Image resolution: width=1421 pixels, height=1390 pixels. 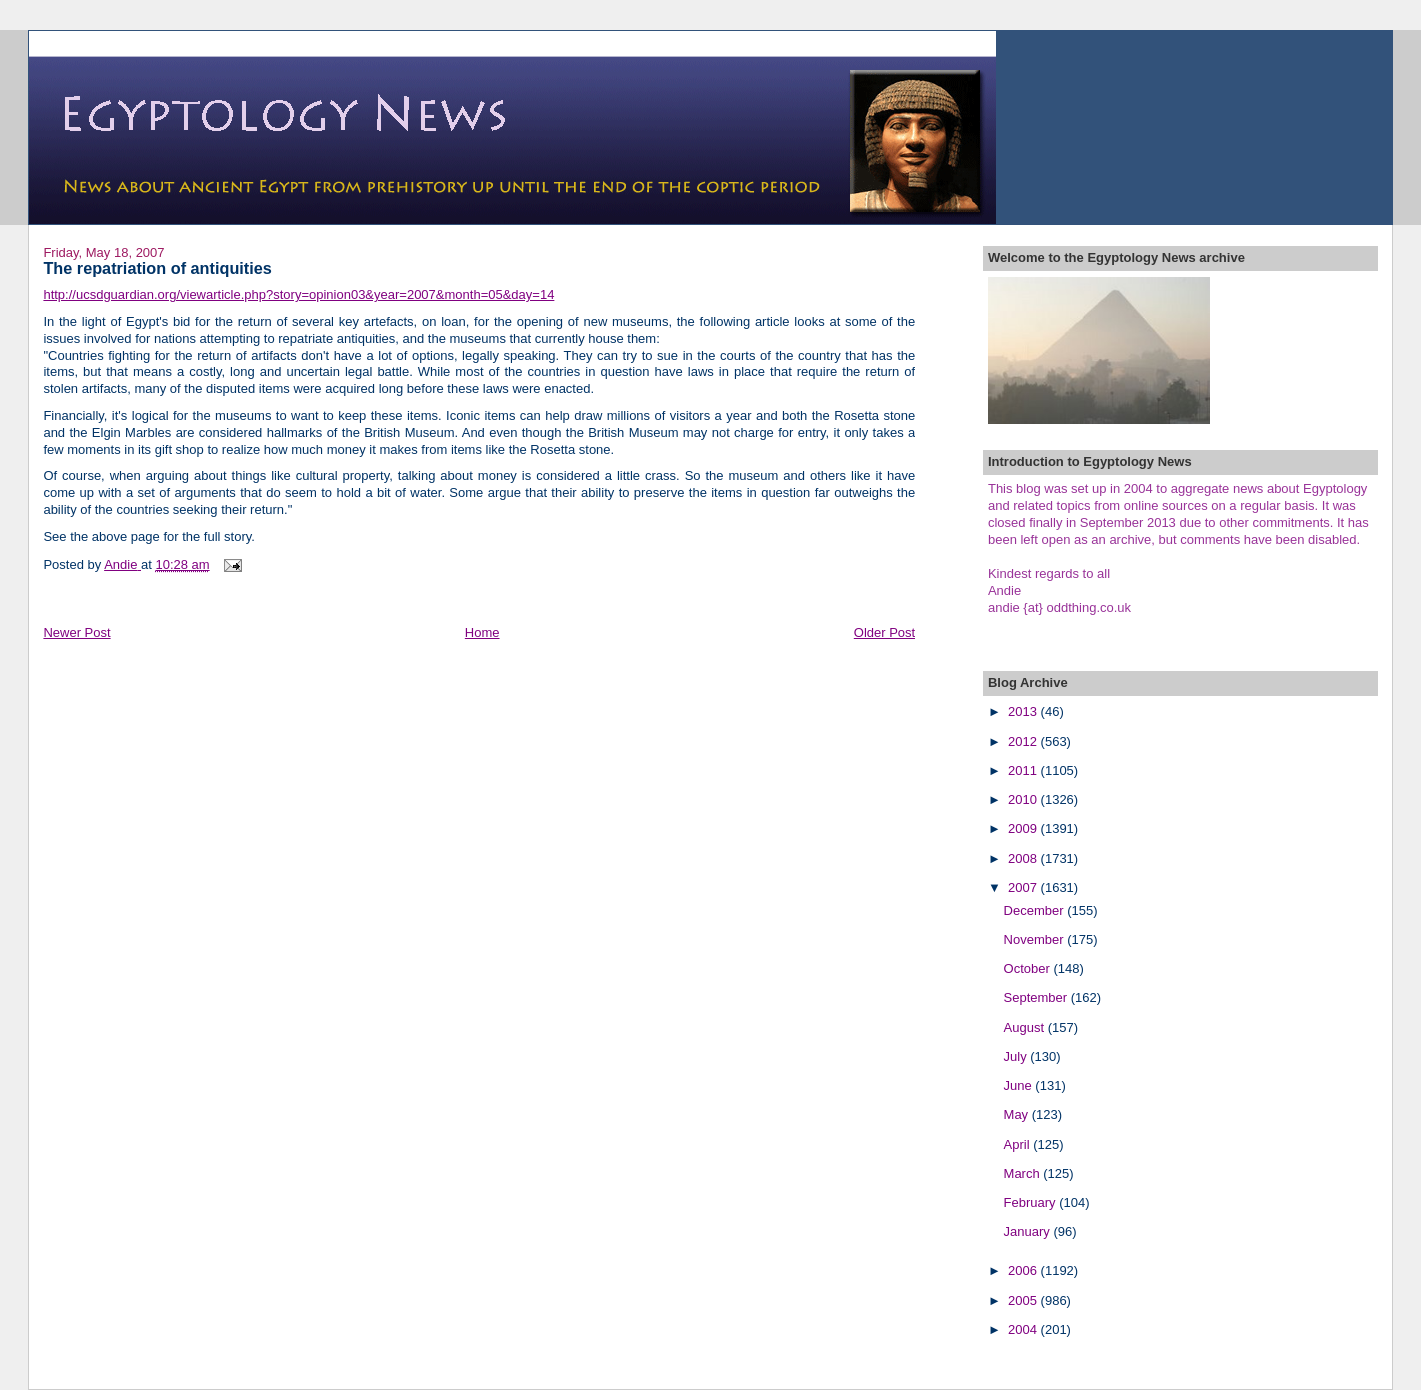 I want to click on 2012, so click(x=1024, y=741).